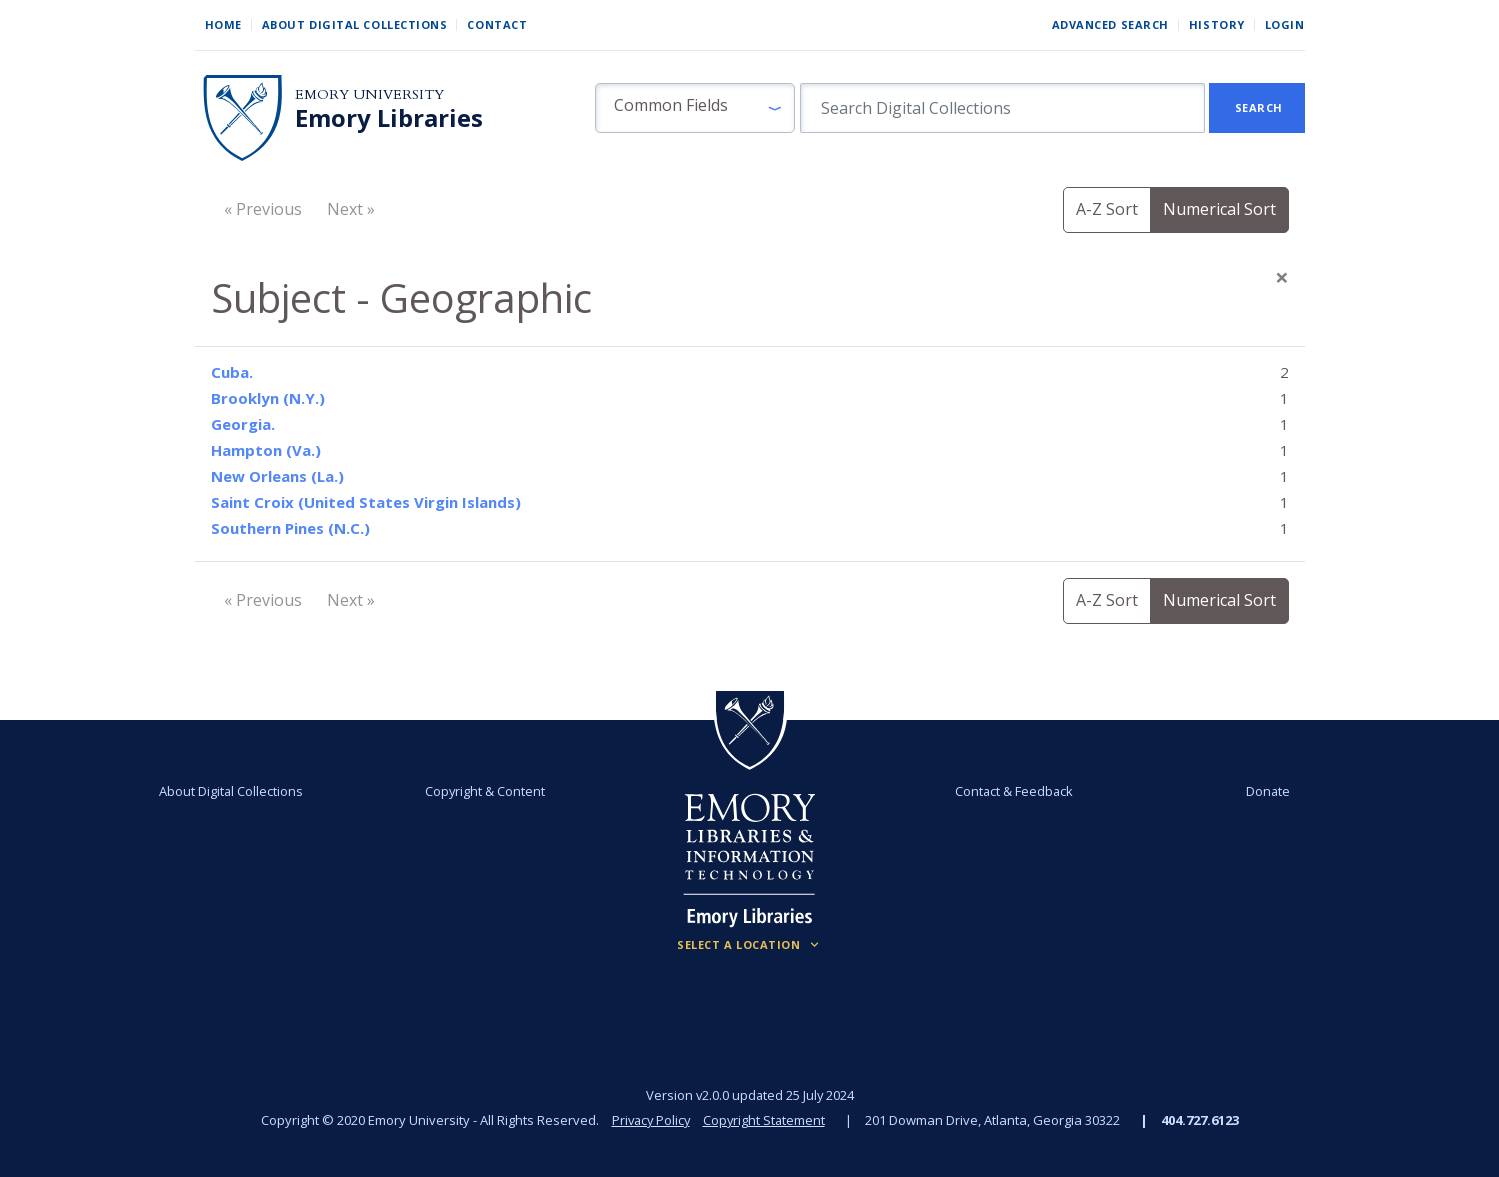  I want to click on Emory University, so click(369, 94).